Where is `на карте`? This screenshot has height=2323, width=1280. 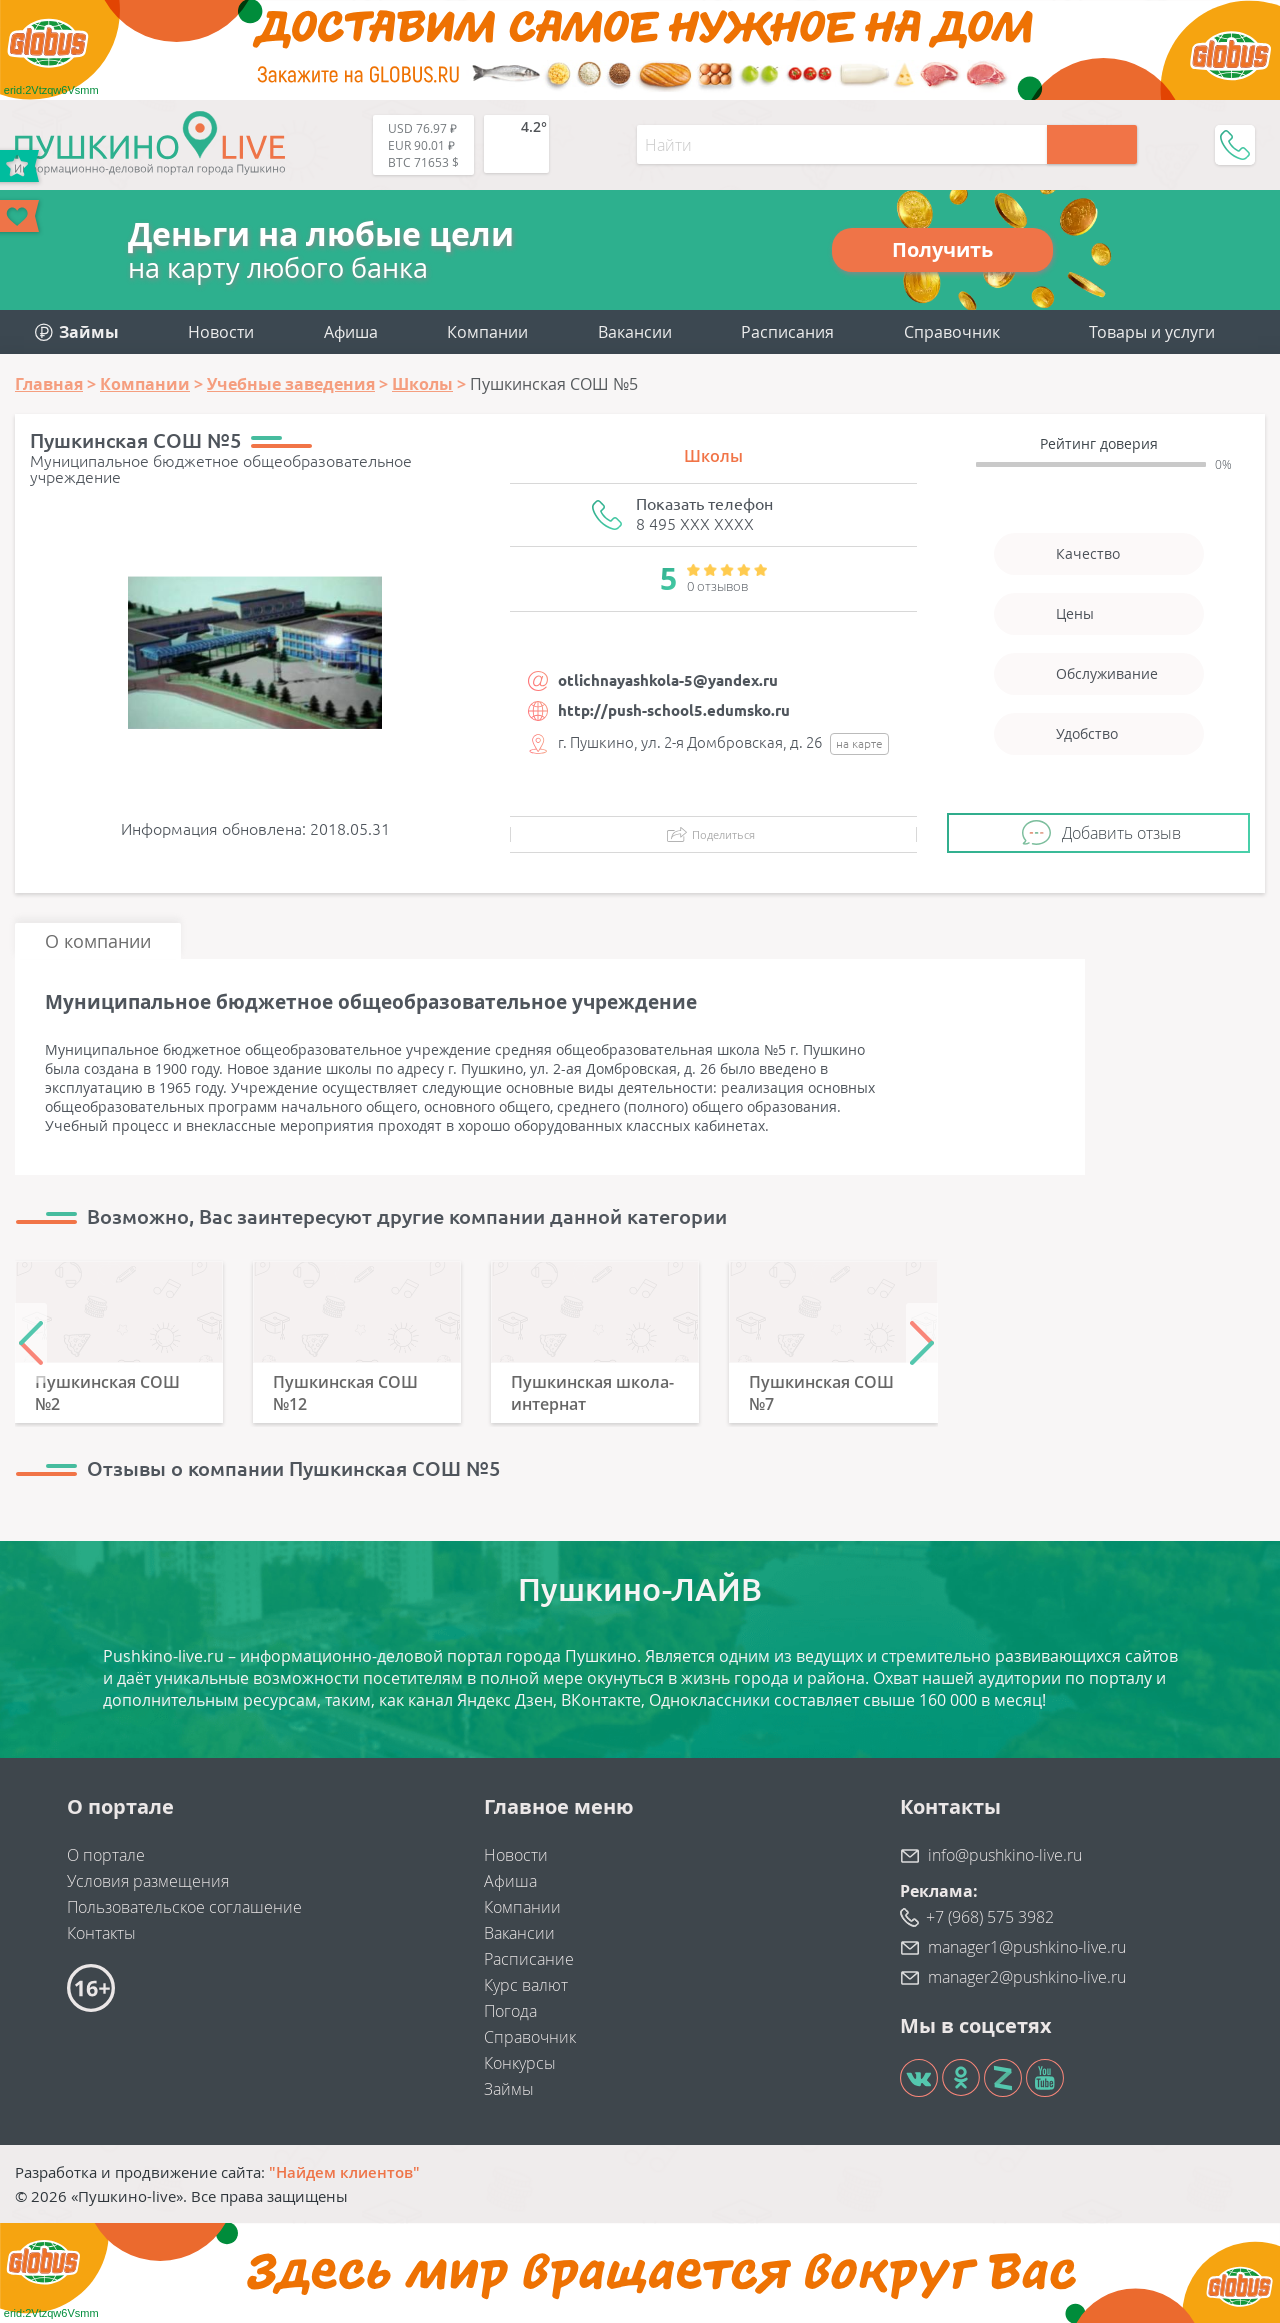 на карте is located at coordinates (859, 743).